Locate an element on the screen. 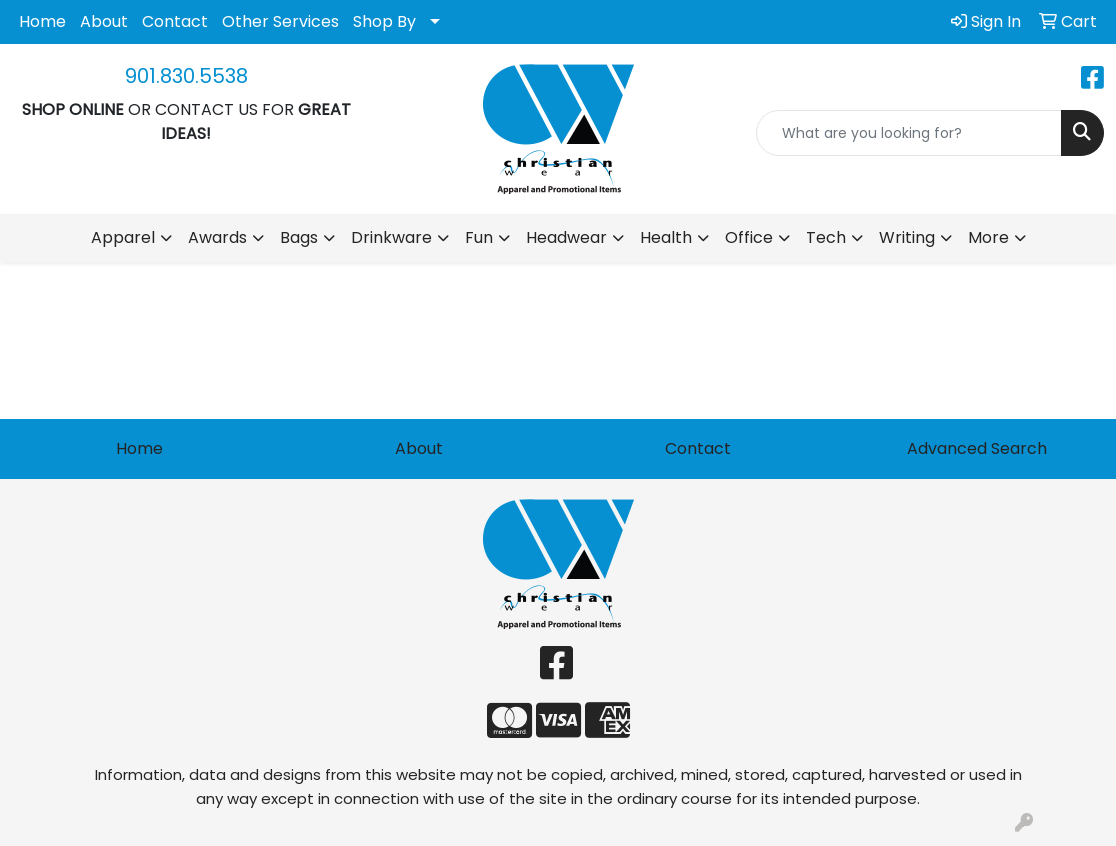  Advanced Search is located at coordinates (977, 448).